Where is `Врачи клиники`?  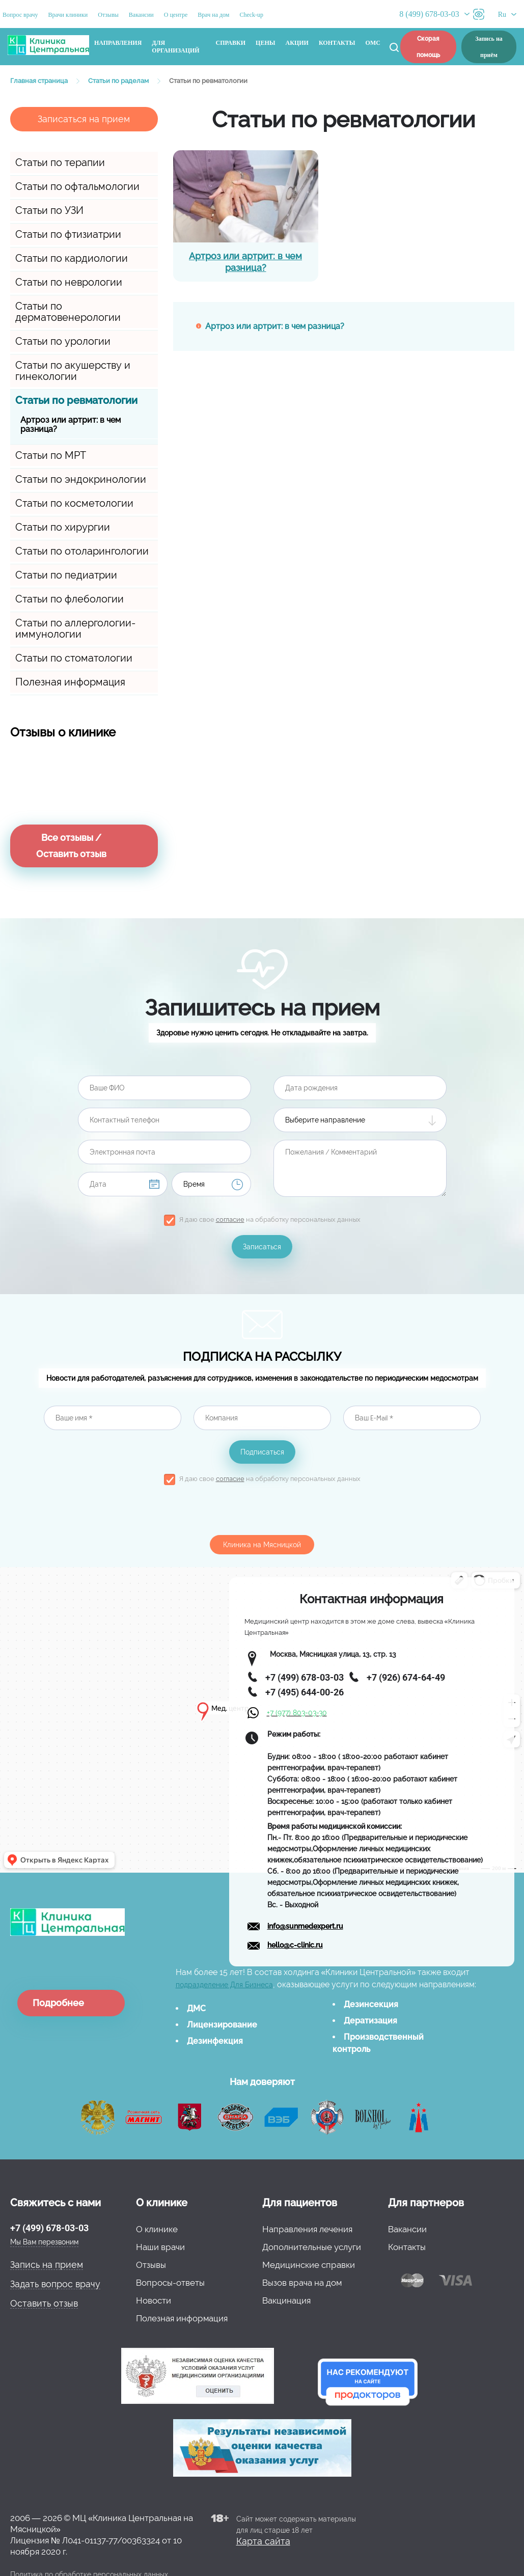 Врачи клиники is located at coordinates (68, 14).